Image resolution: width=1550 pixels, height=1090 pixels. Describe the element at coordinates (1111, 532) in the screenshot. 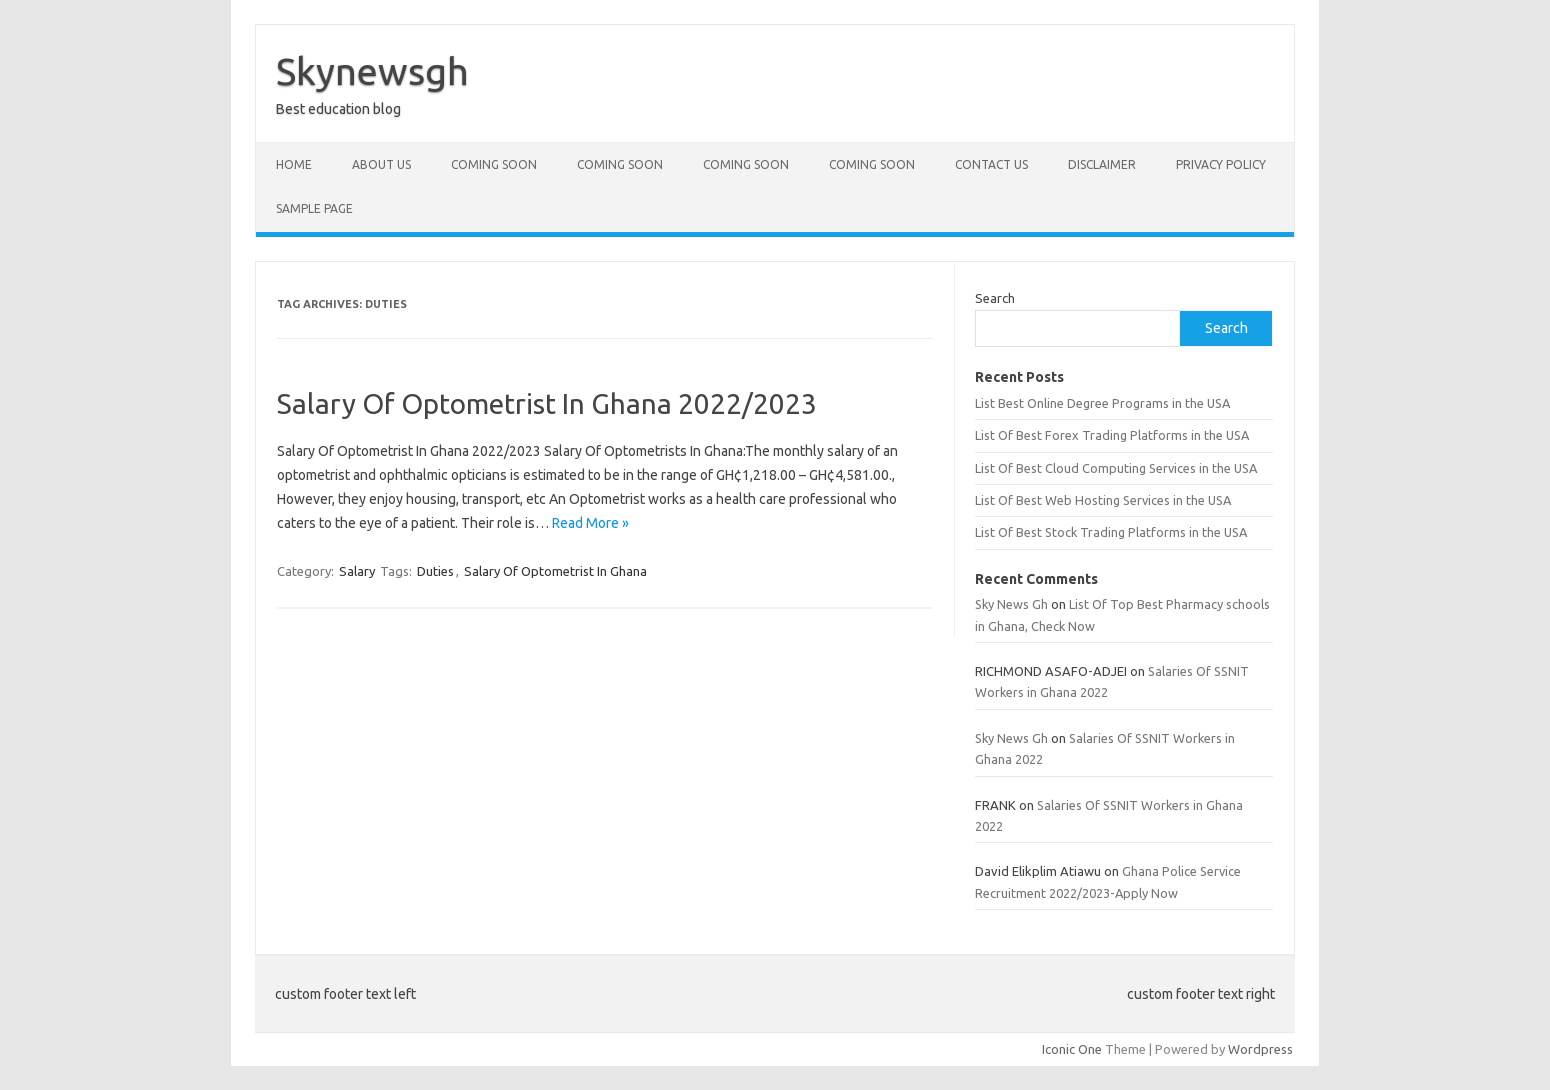

I see `List Of Best Stock Trading Platforms in the USA` at that location.